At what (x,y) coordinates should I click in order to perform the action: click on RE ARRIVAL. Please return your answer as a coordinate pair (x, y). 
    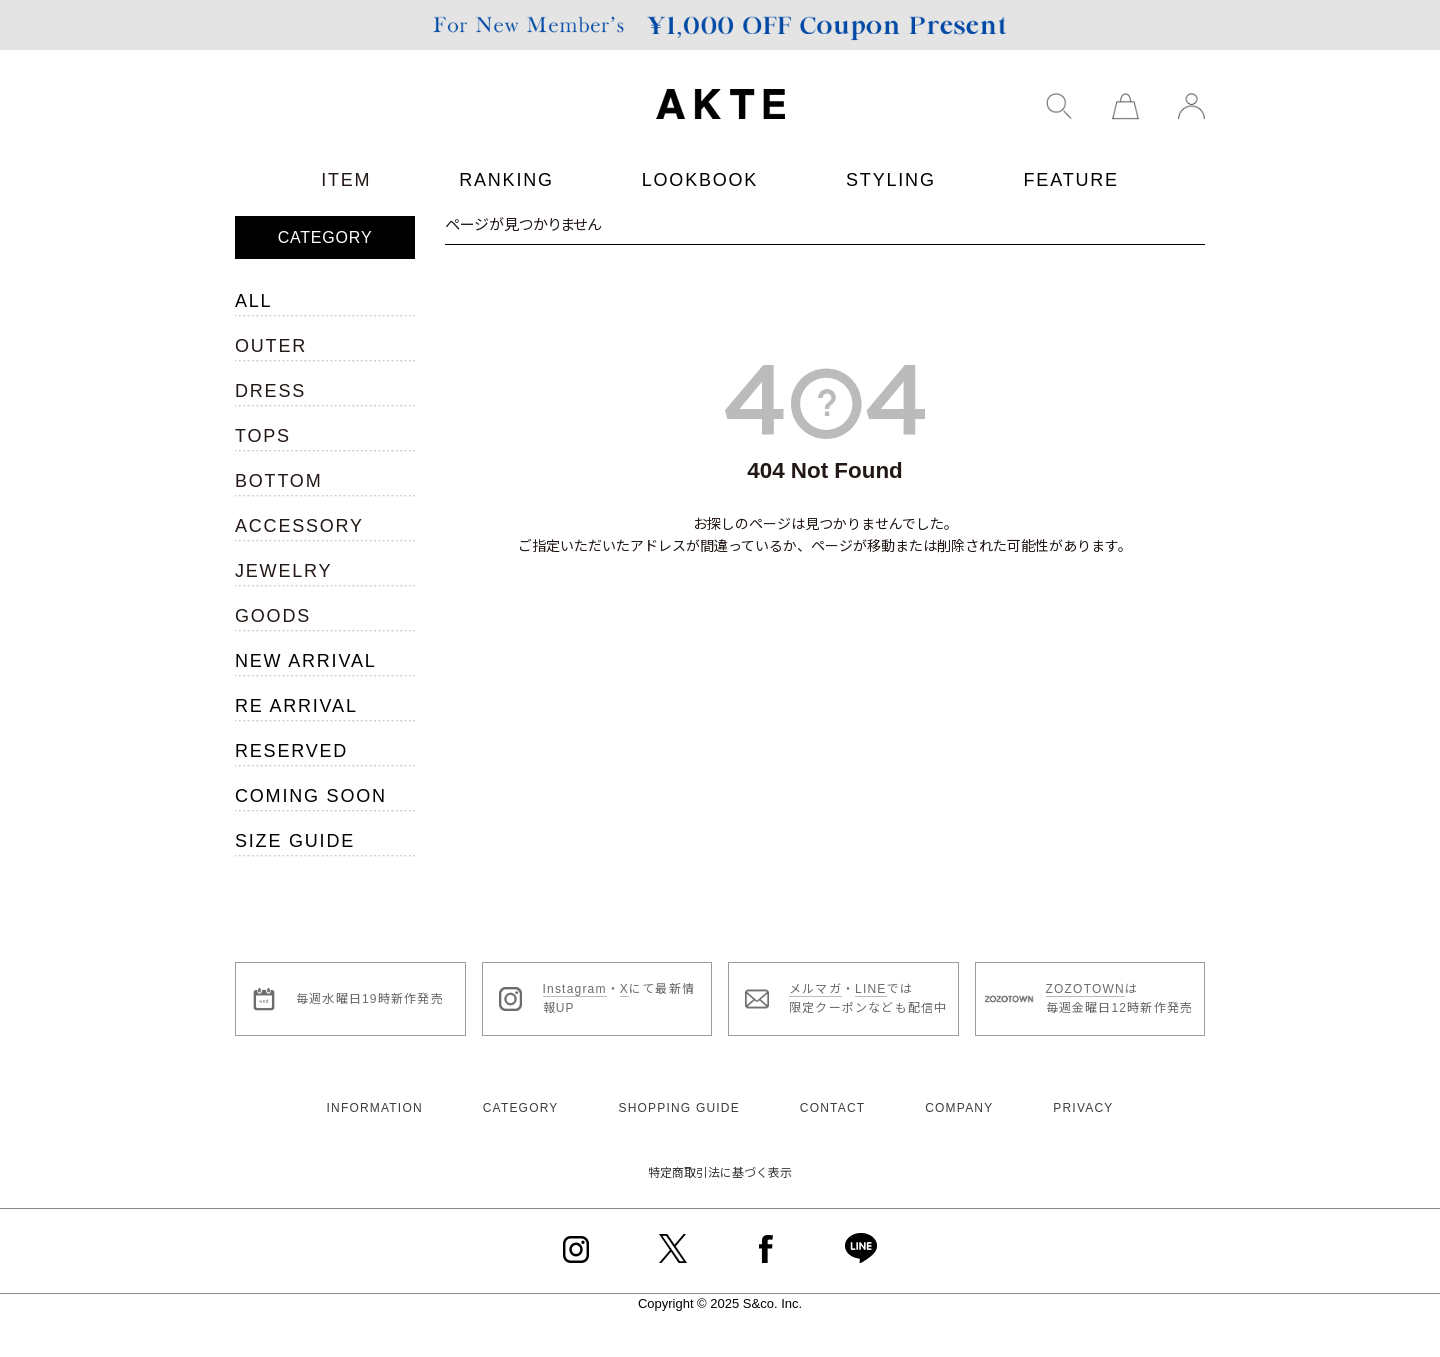
    Looking at the image, I should click on (296, 706).